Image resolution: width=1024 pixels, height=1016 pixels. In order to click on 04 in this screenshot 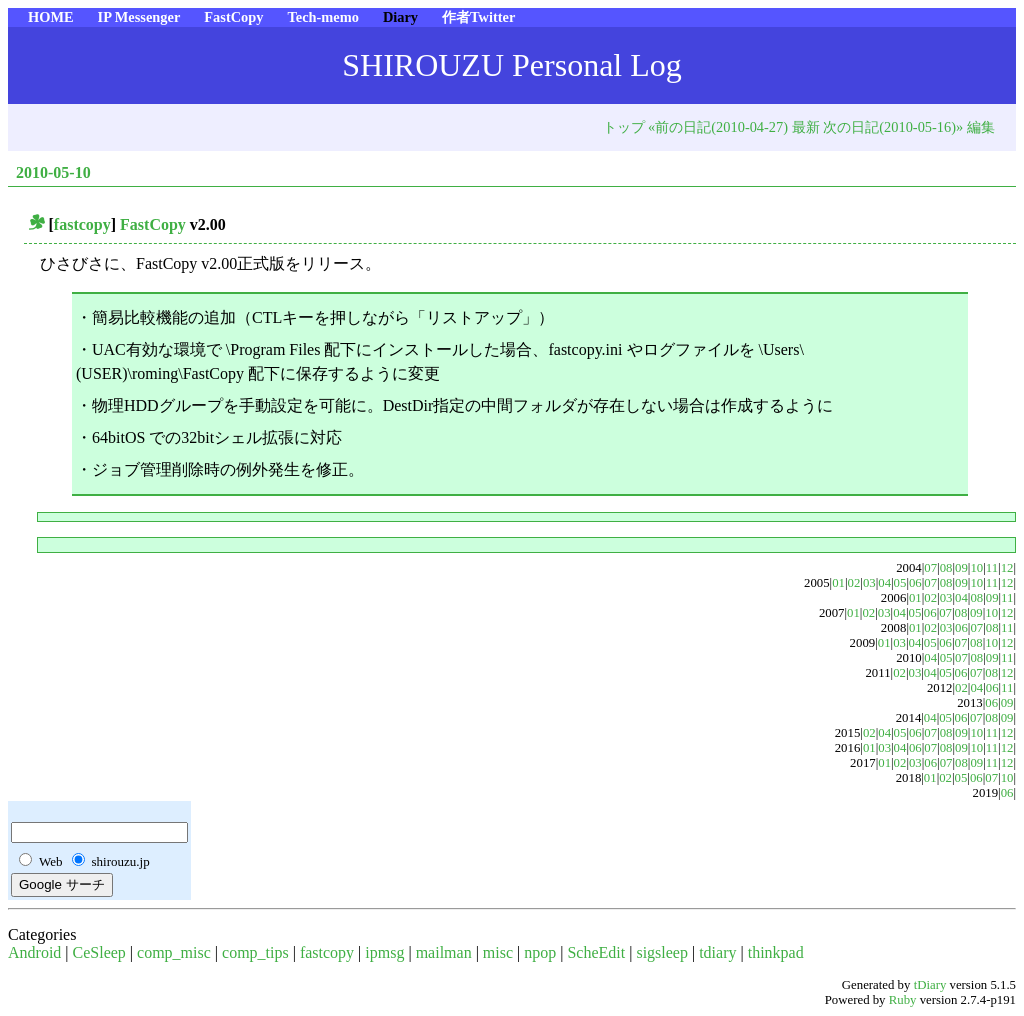, I will do `click(884, 583)`.